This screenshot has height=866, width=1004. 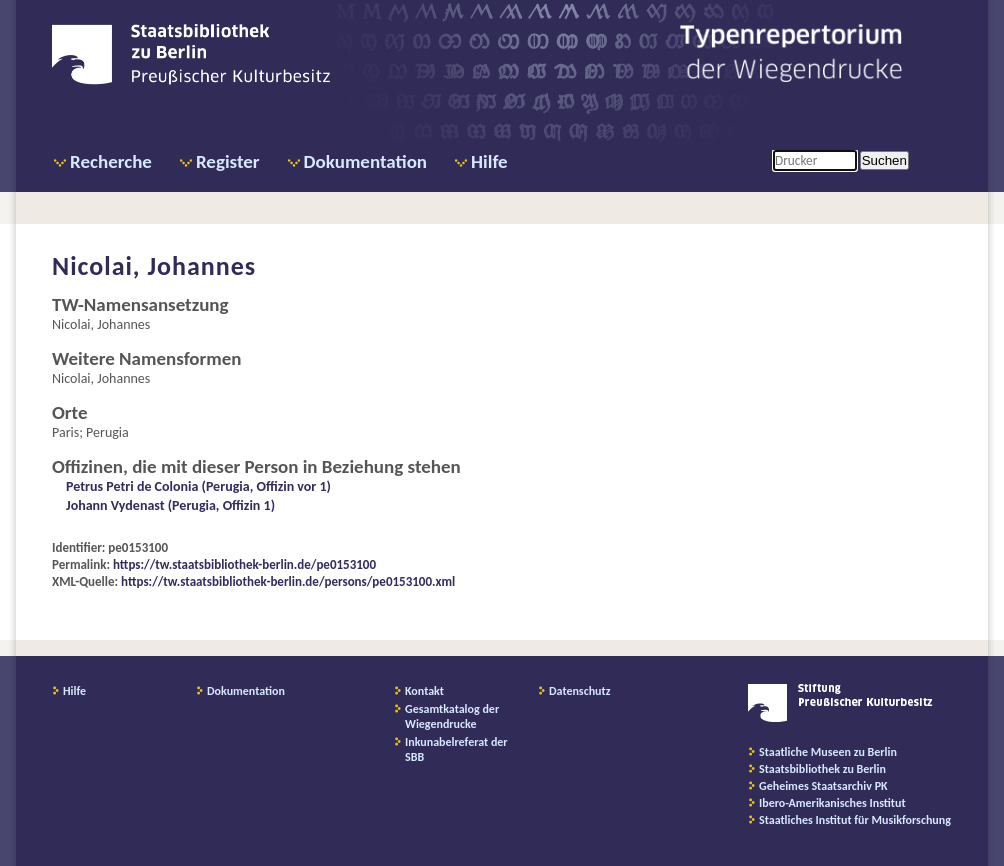 What do you see at coordinates (580, 691) in the screenshot?
I see `Datenschutz` at bounding box center [580, 691].